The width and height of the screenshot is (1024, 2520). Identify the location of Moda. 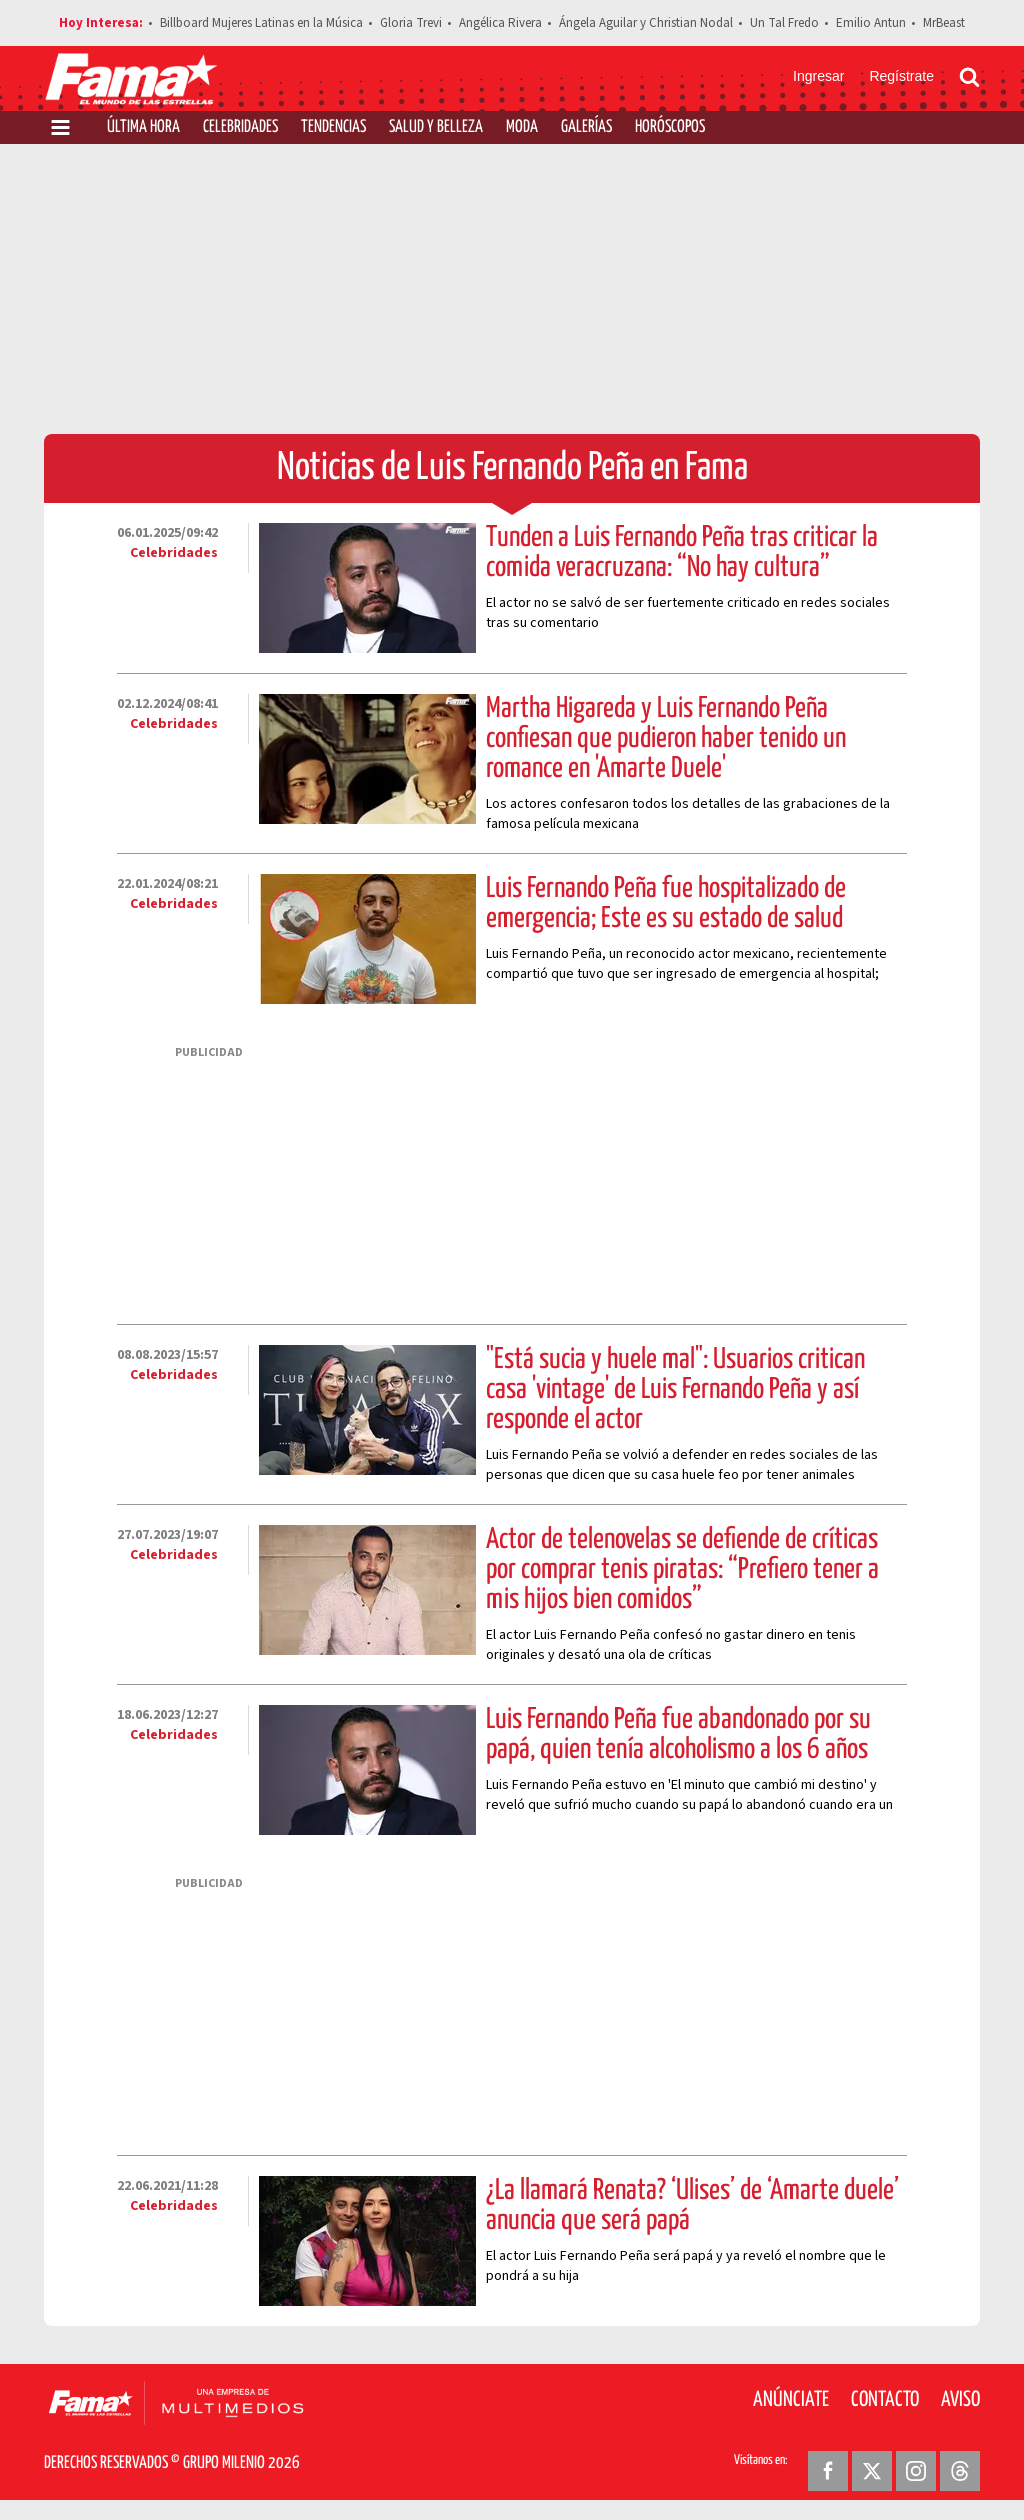
(522, 127).